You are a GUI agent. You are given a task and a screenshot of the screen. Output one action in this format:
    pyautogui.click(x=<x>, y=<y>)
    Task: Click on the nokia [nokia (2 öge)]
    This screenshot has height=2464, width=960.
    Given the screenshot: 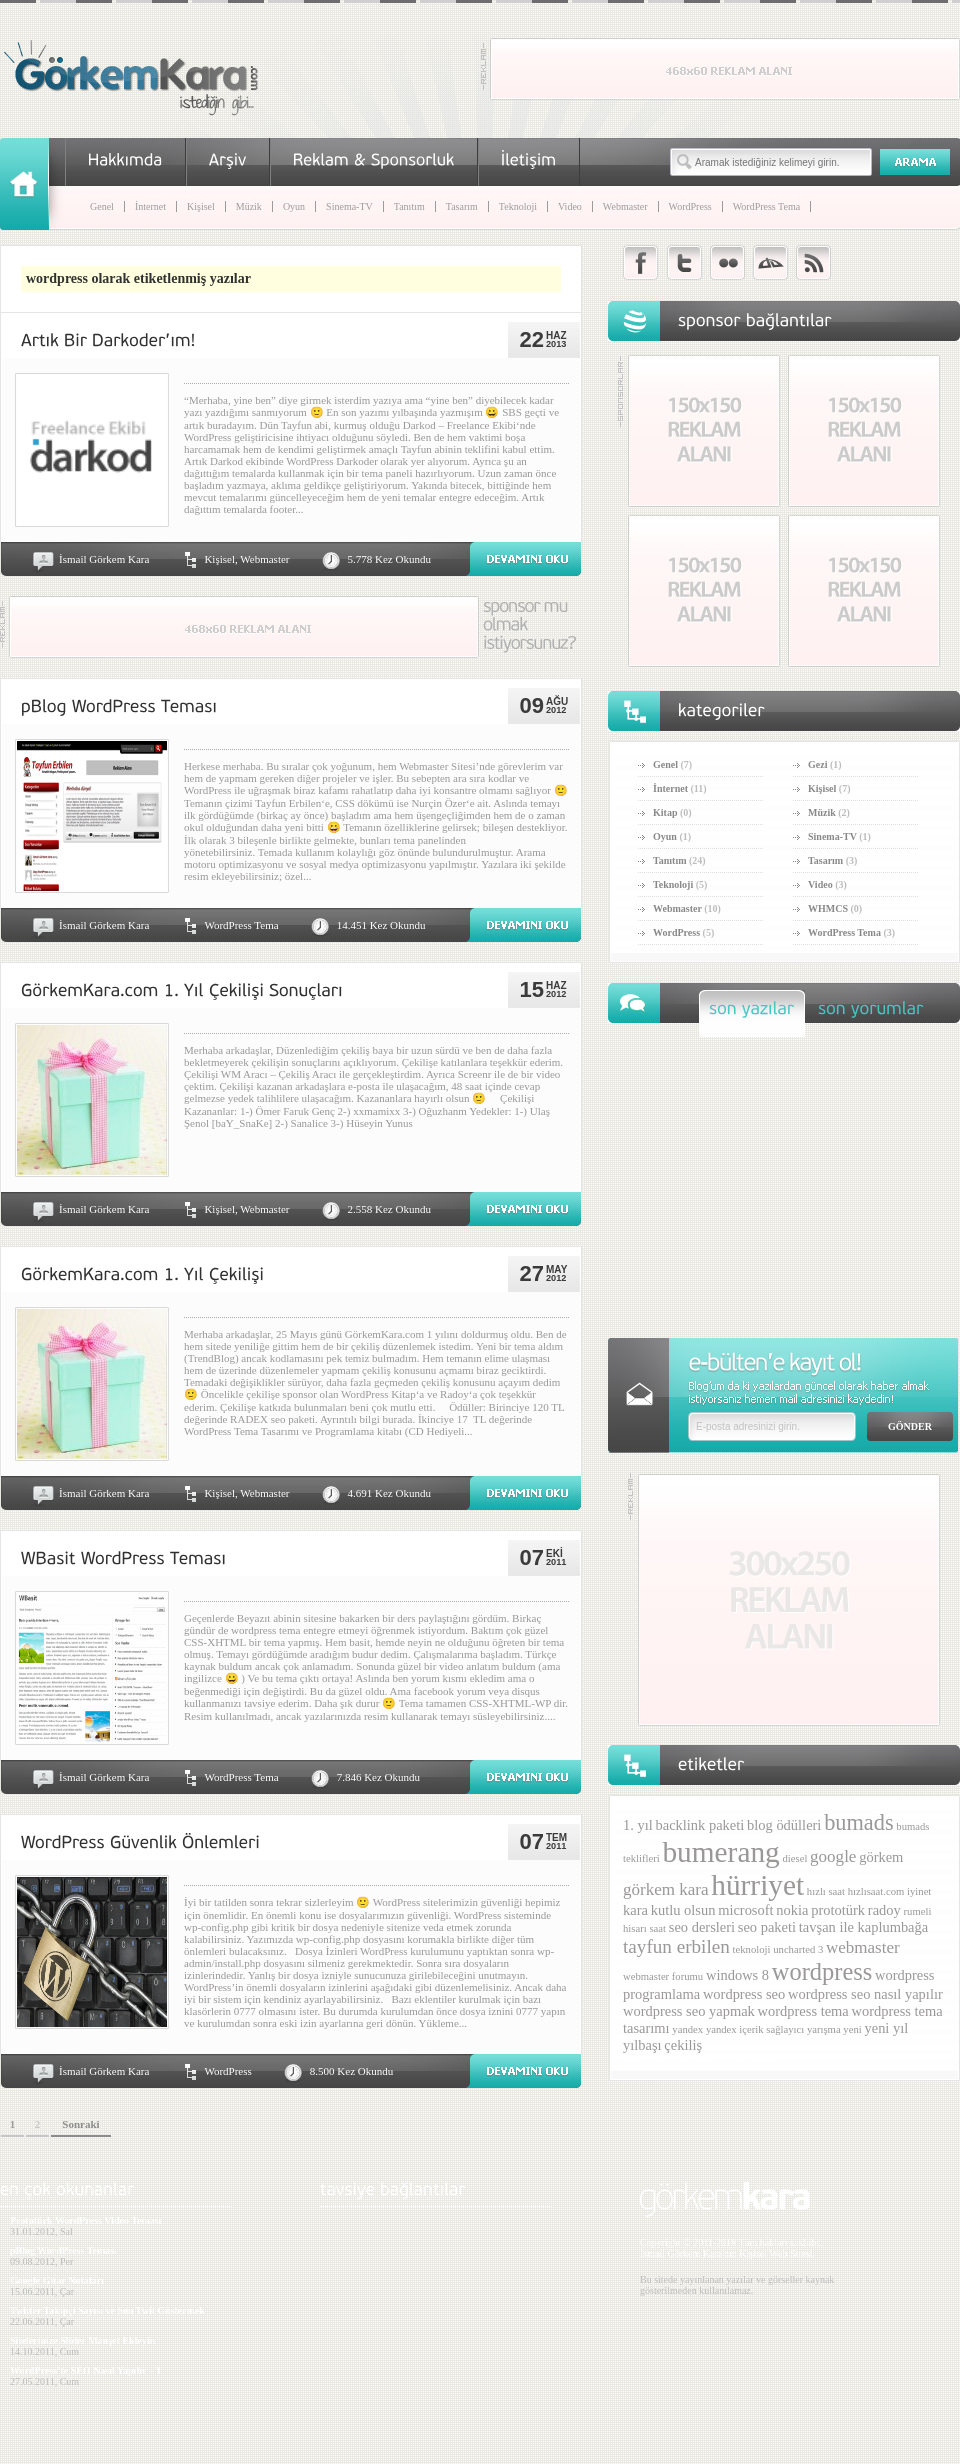 What is the action you would take?
    pyautogui.click(x=792, y=1910)
    